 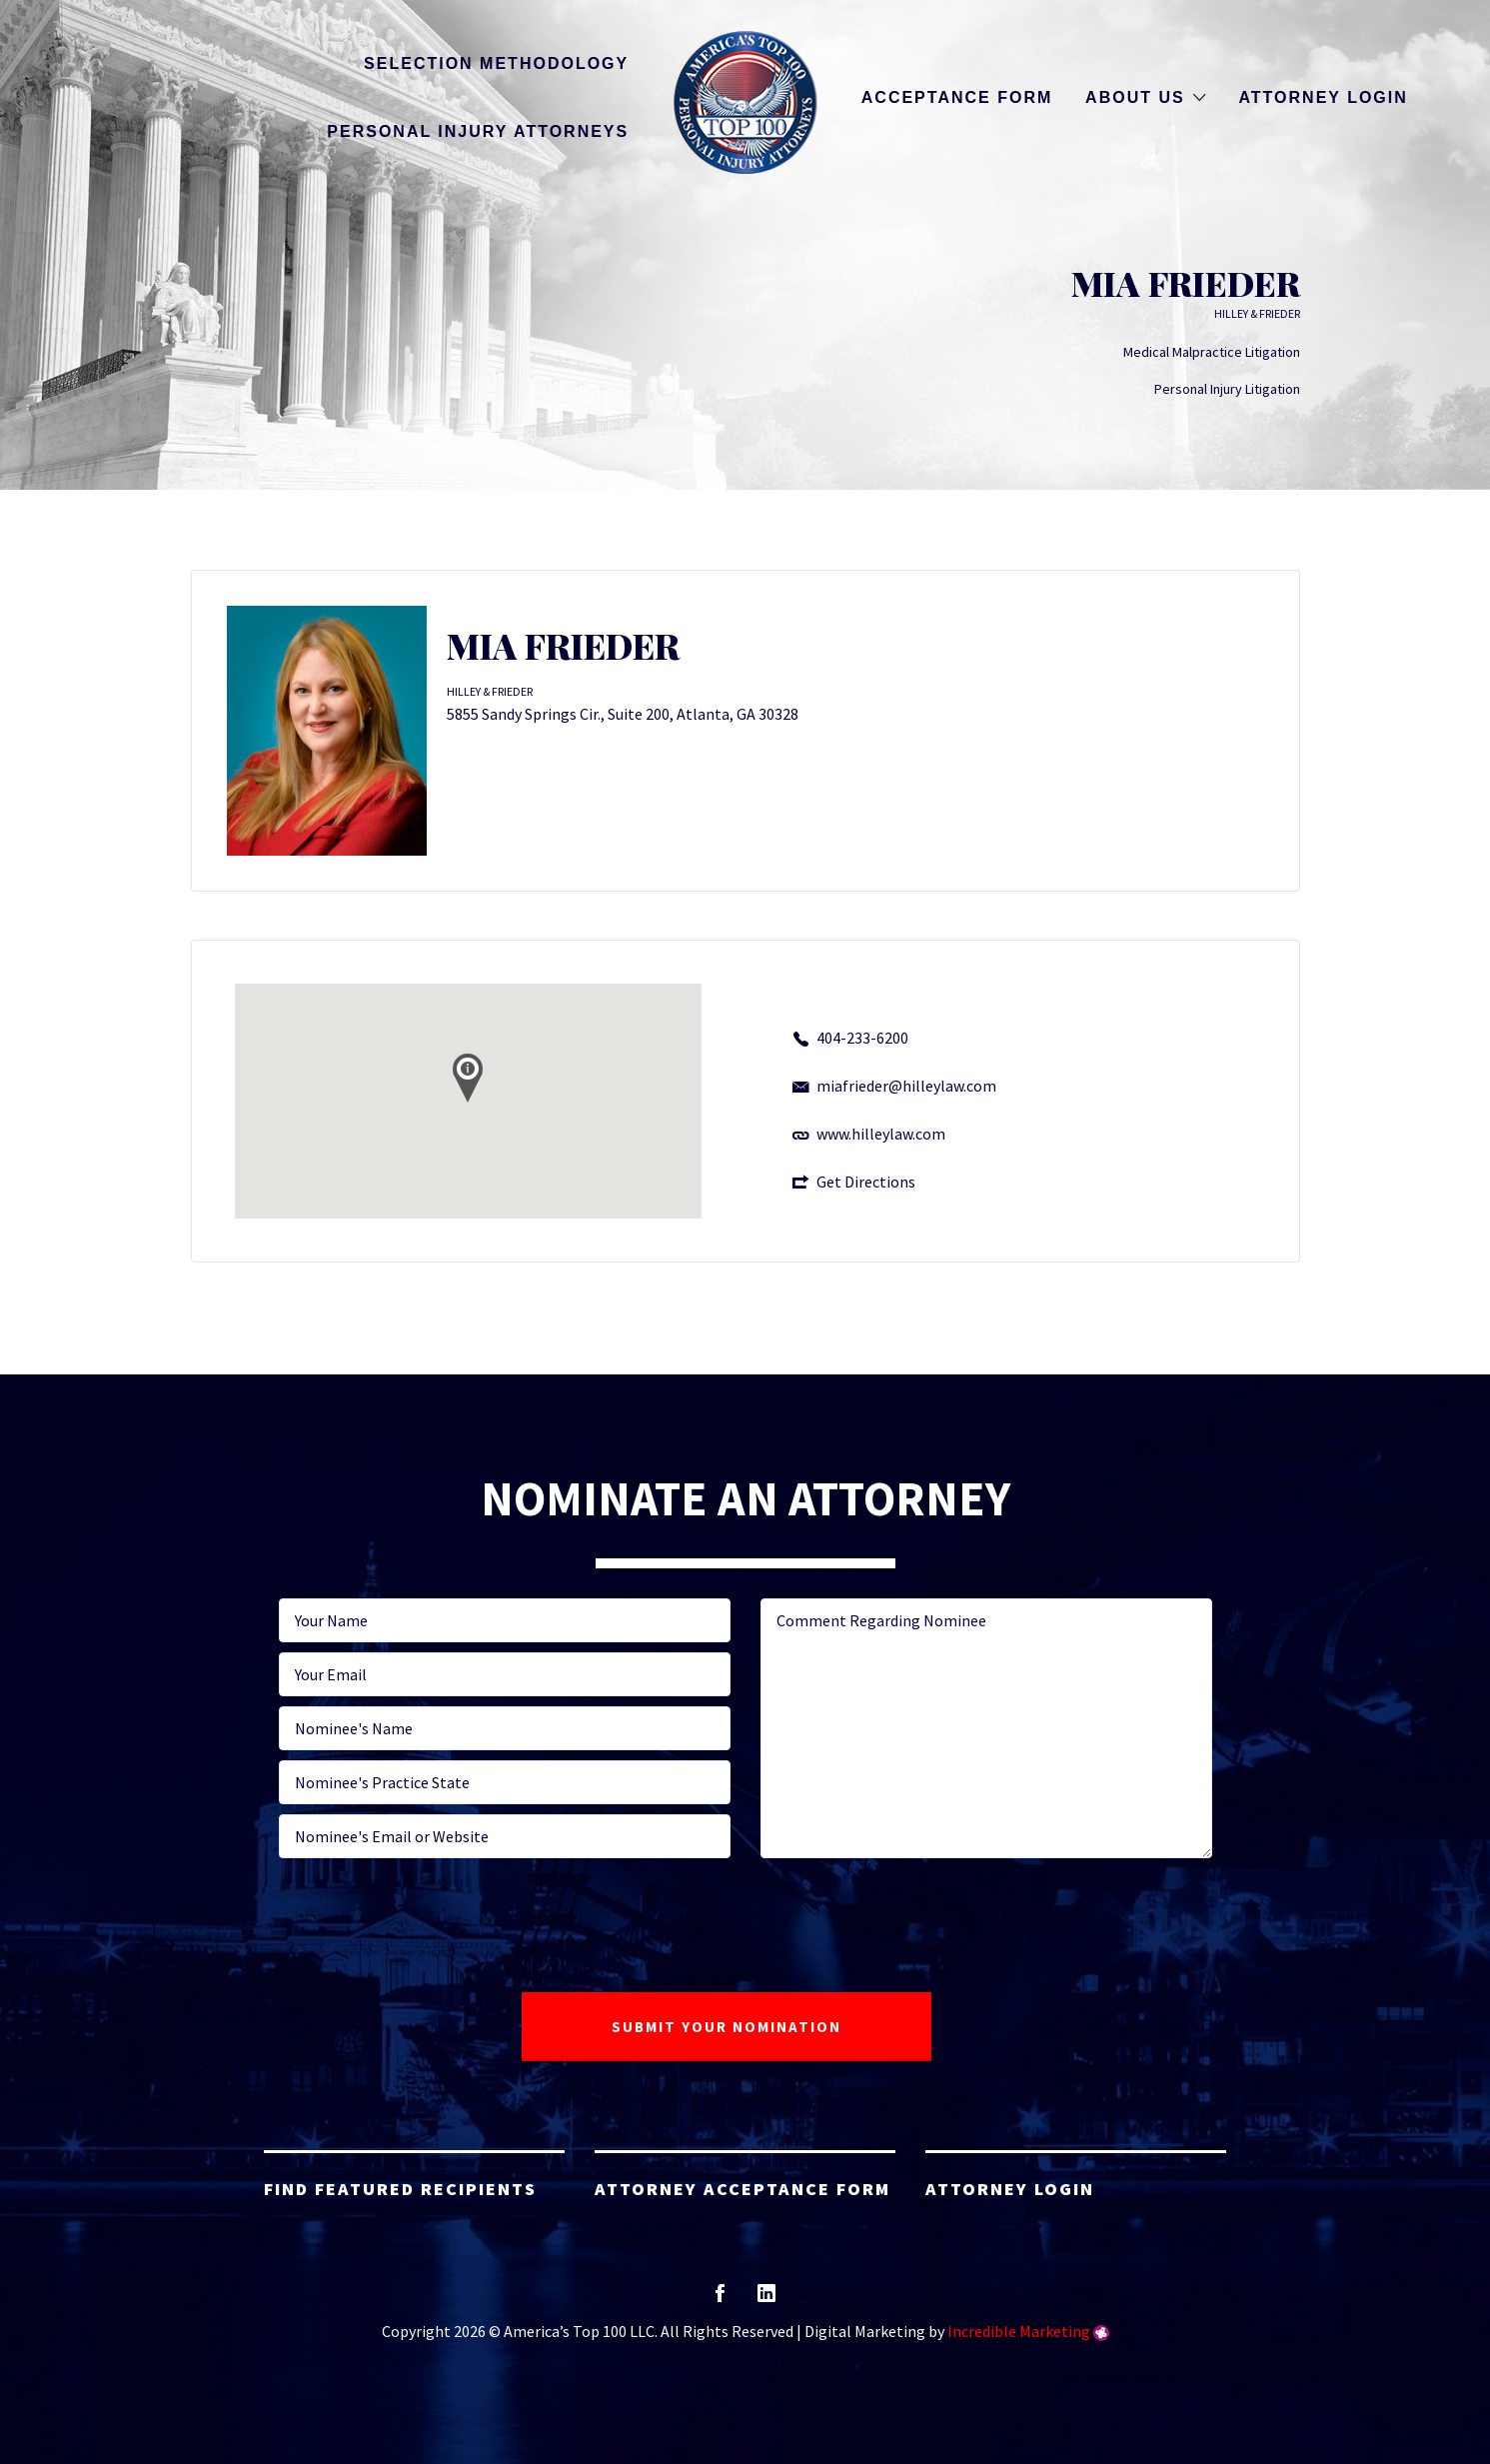 I want to click on Acceptance Form, so click(x=956, y=97).